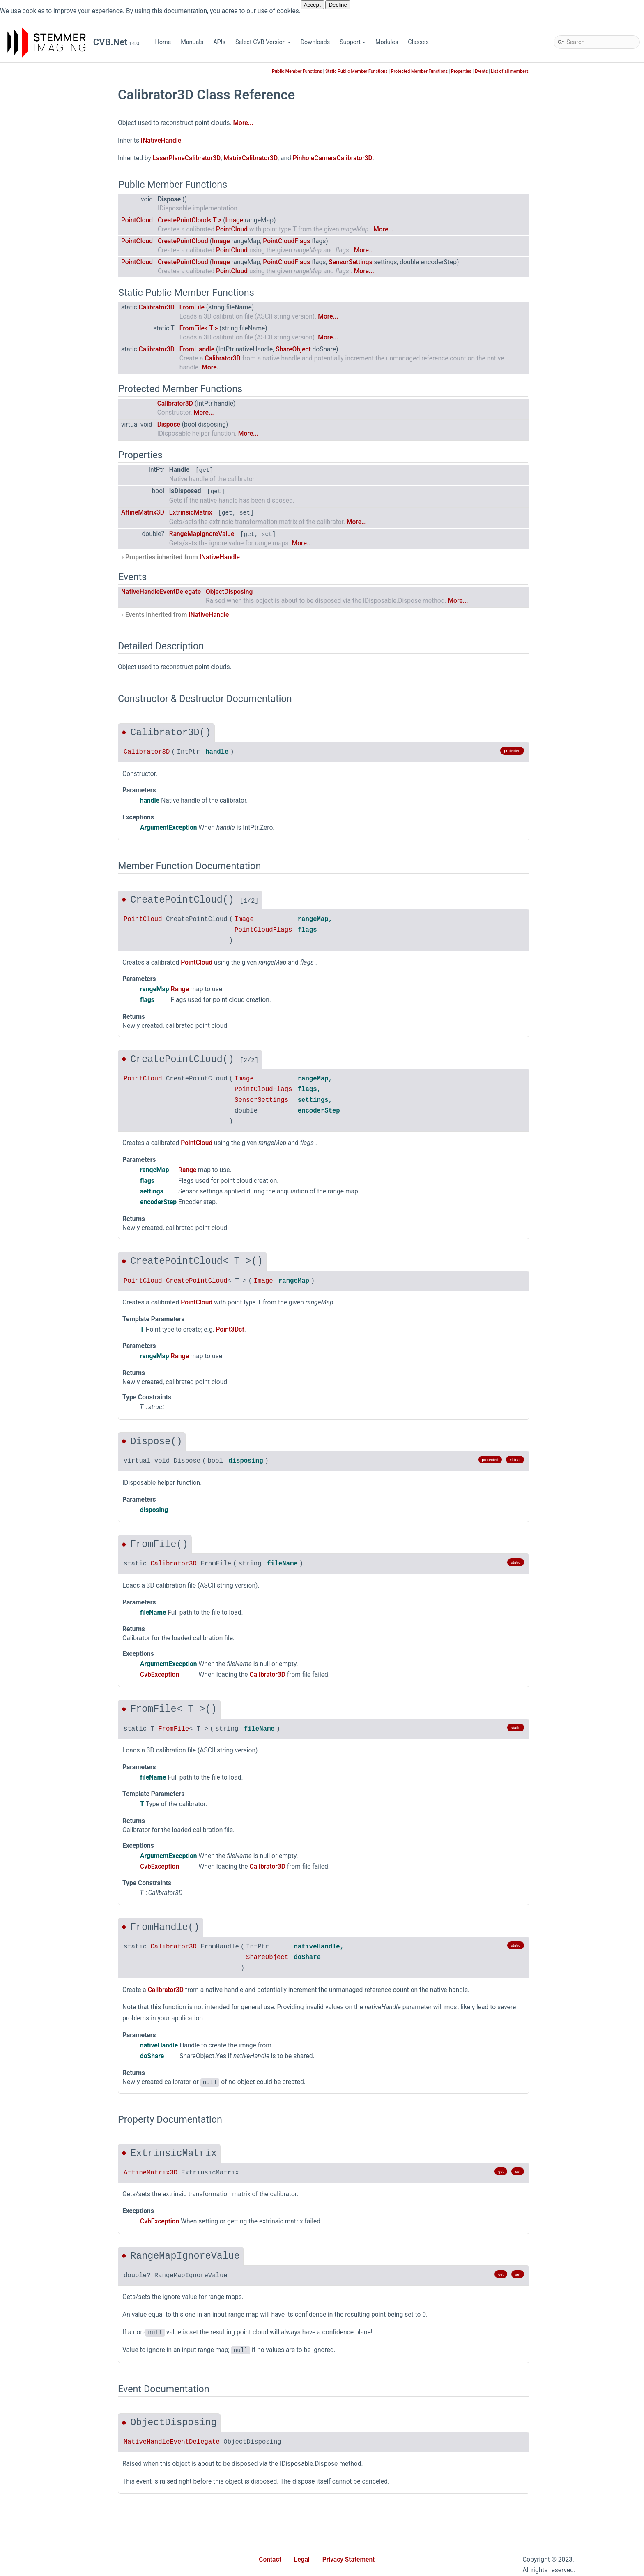  I want to click on GenApi, so click(43, 330).